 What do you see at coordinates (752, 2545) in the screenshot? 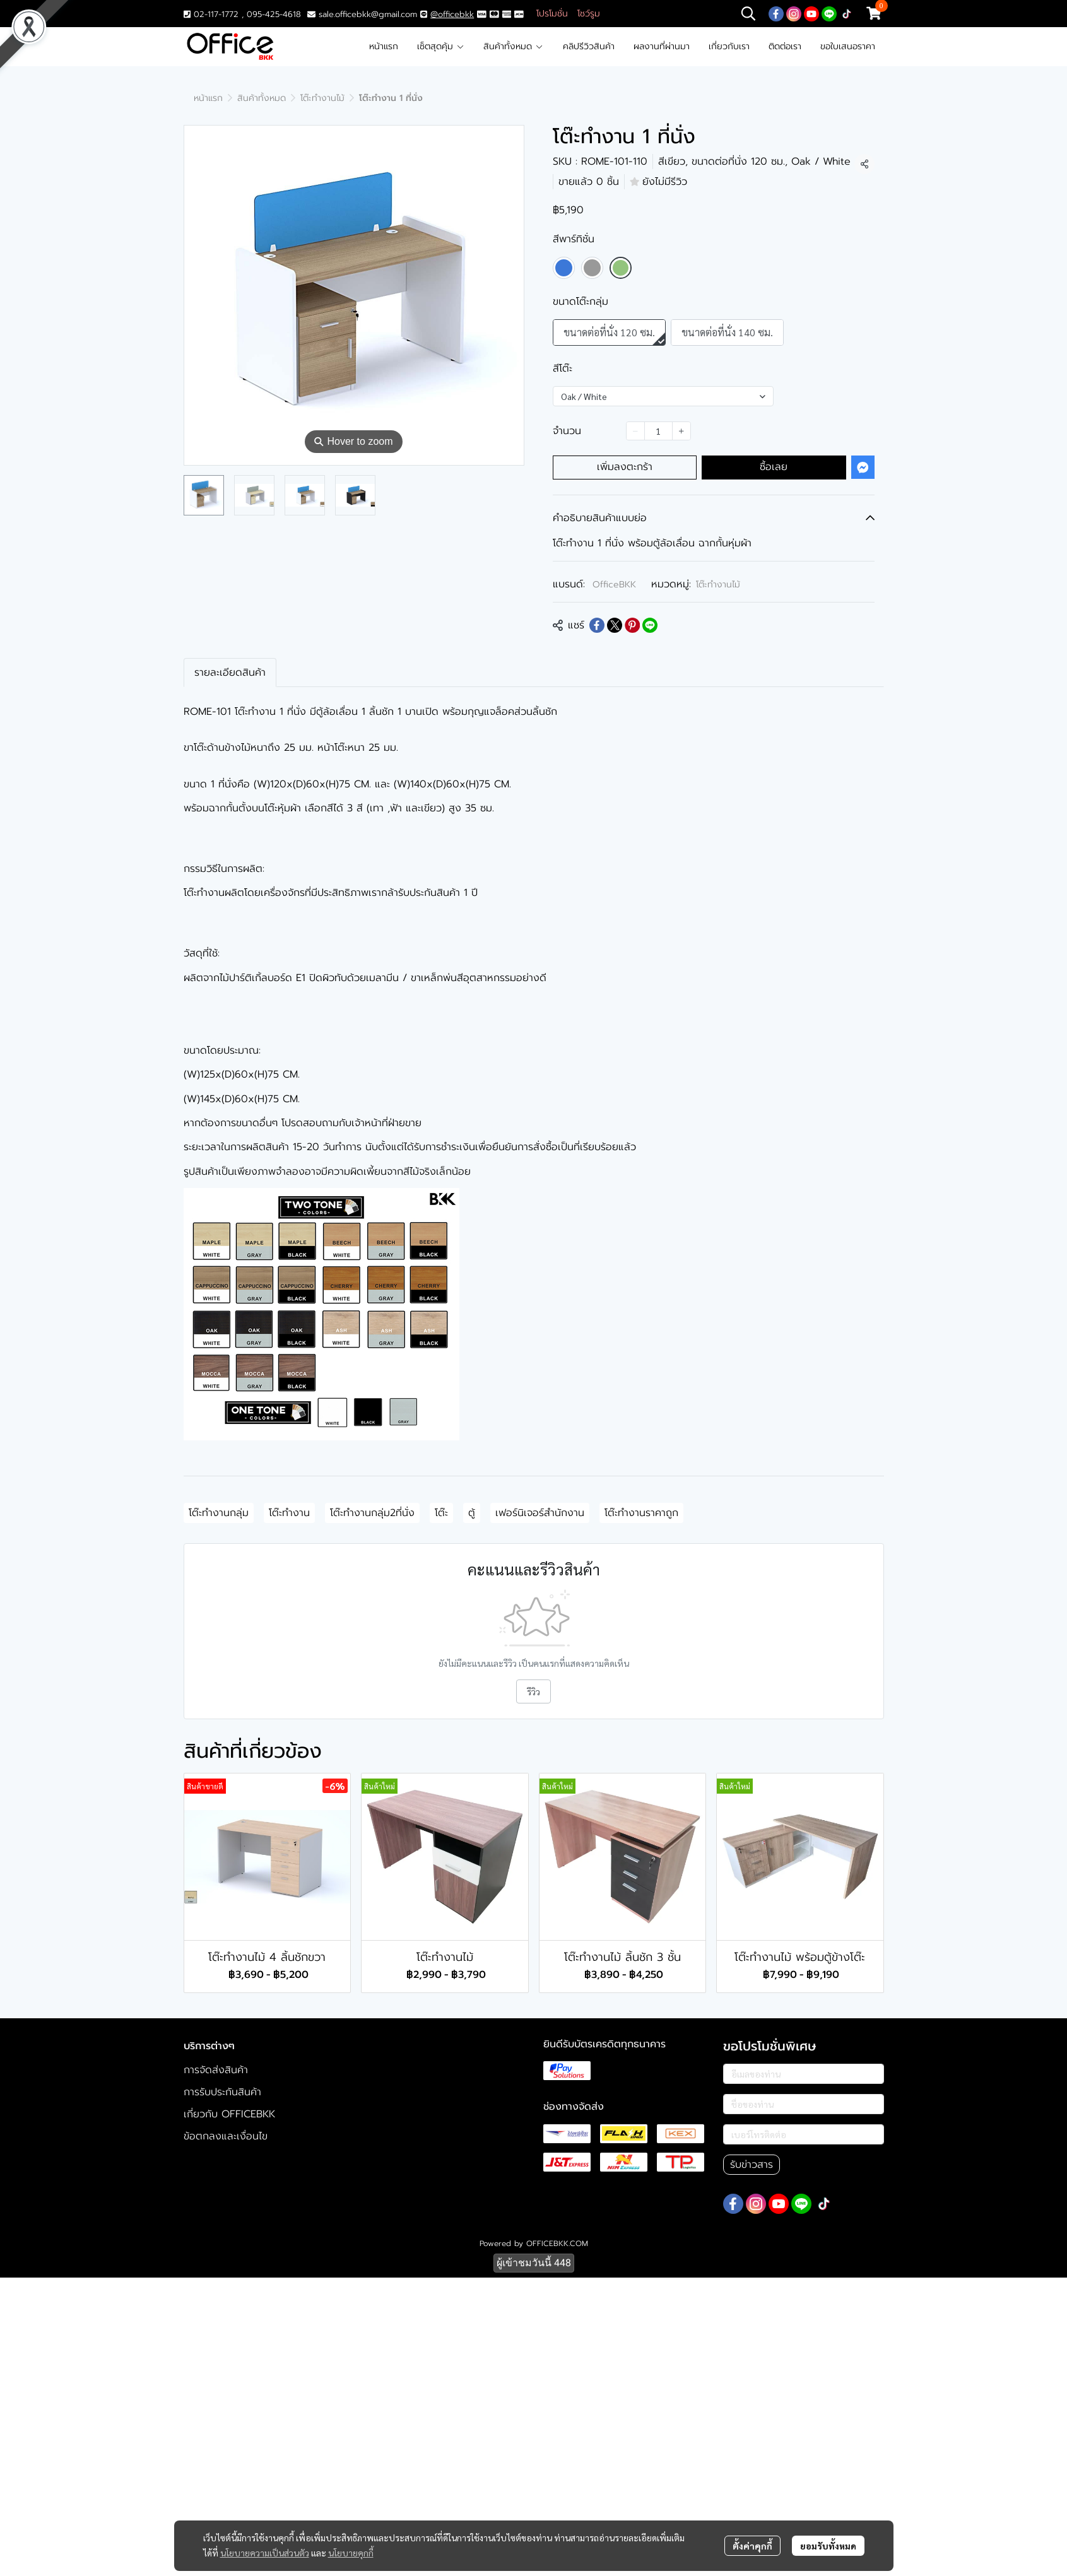
I see `ตั้งค่าคุกกี้` at bounding box center [752, 2545].